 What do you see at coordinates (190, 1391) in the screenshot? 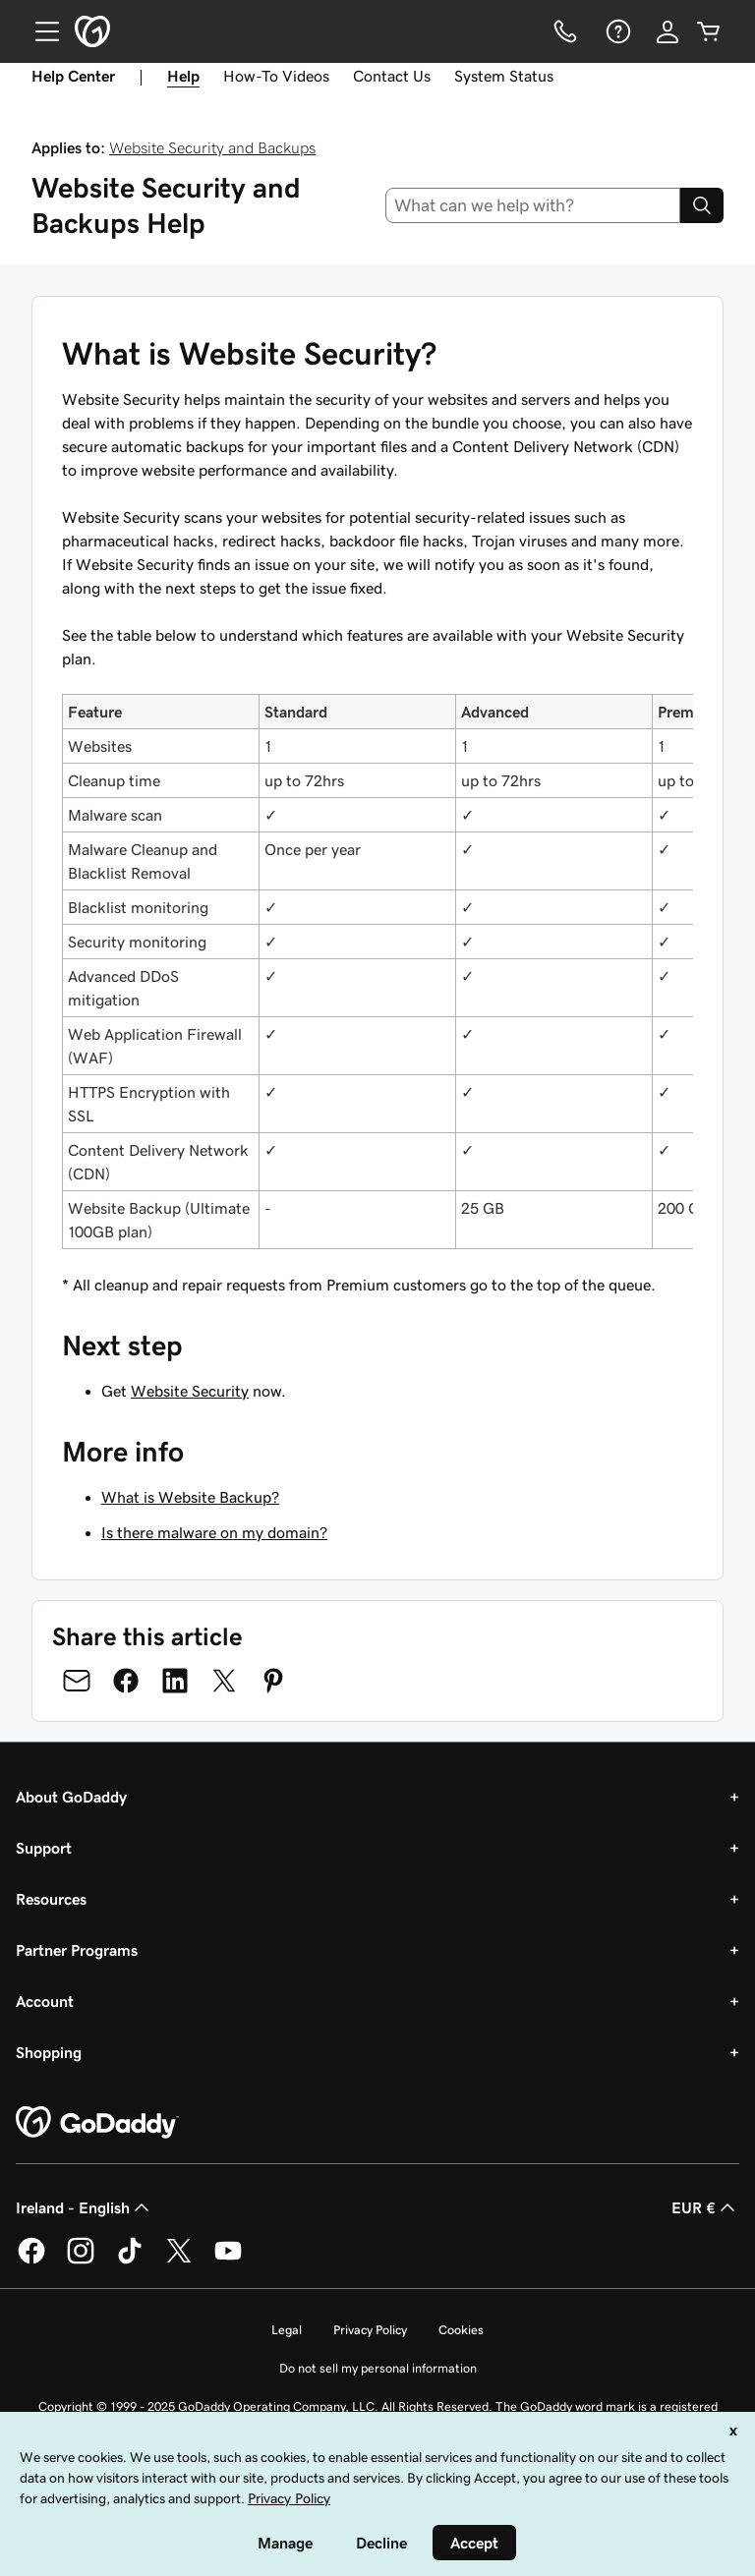
I see `Website Security` at bounding box center [190, 1391].